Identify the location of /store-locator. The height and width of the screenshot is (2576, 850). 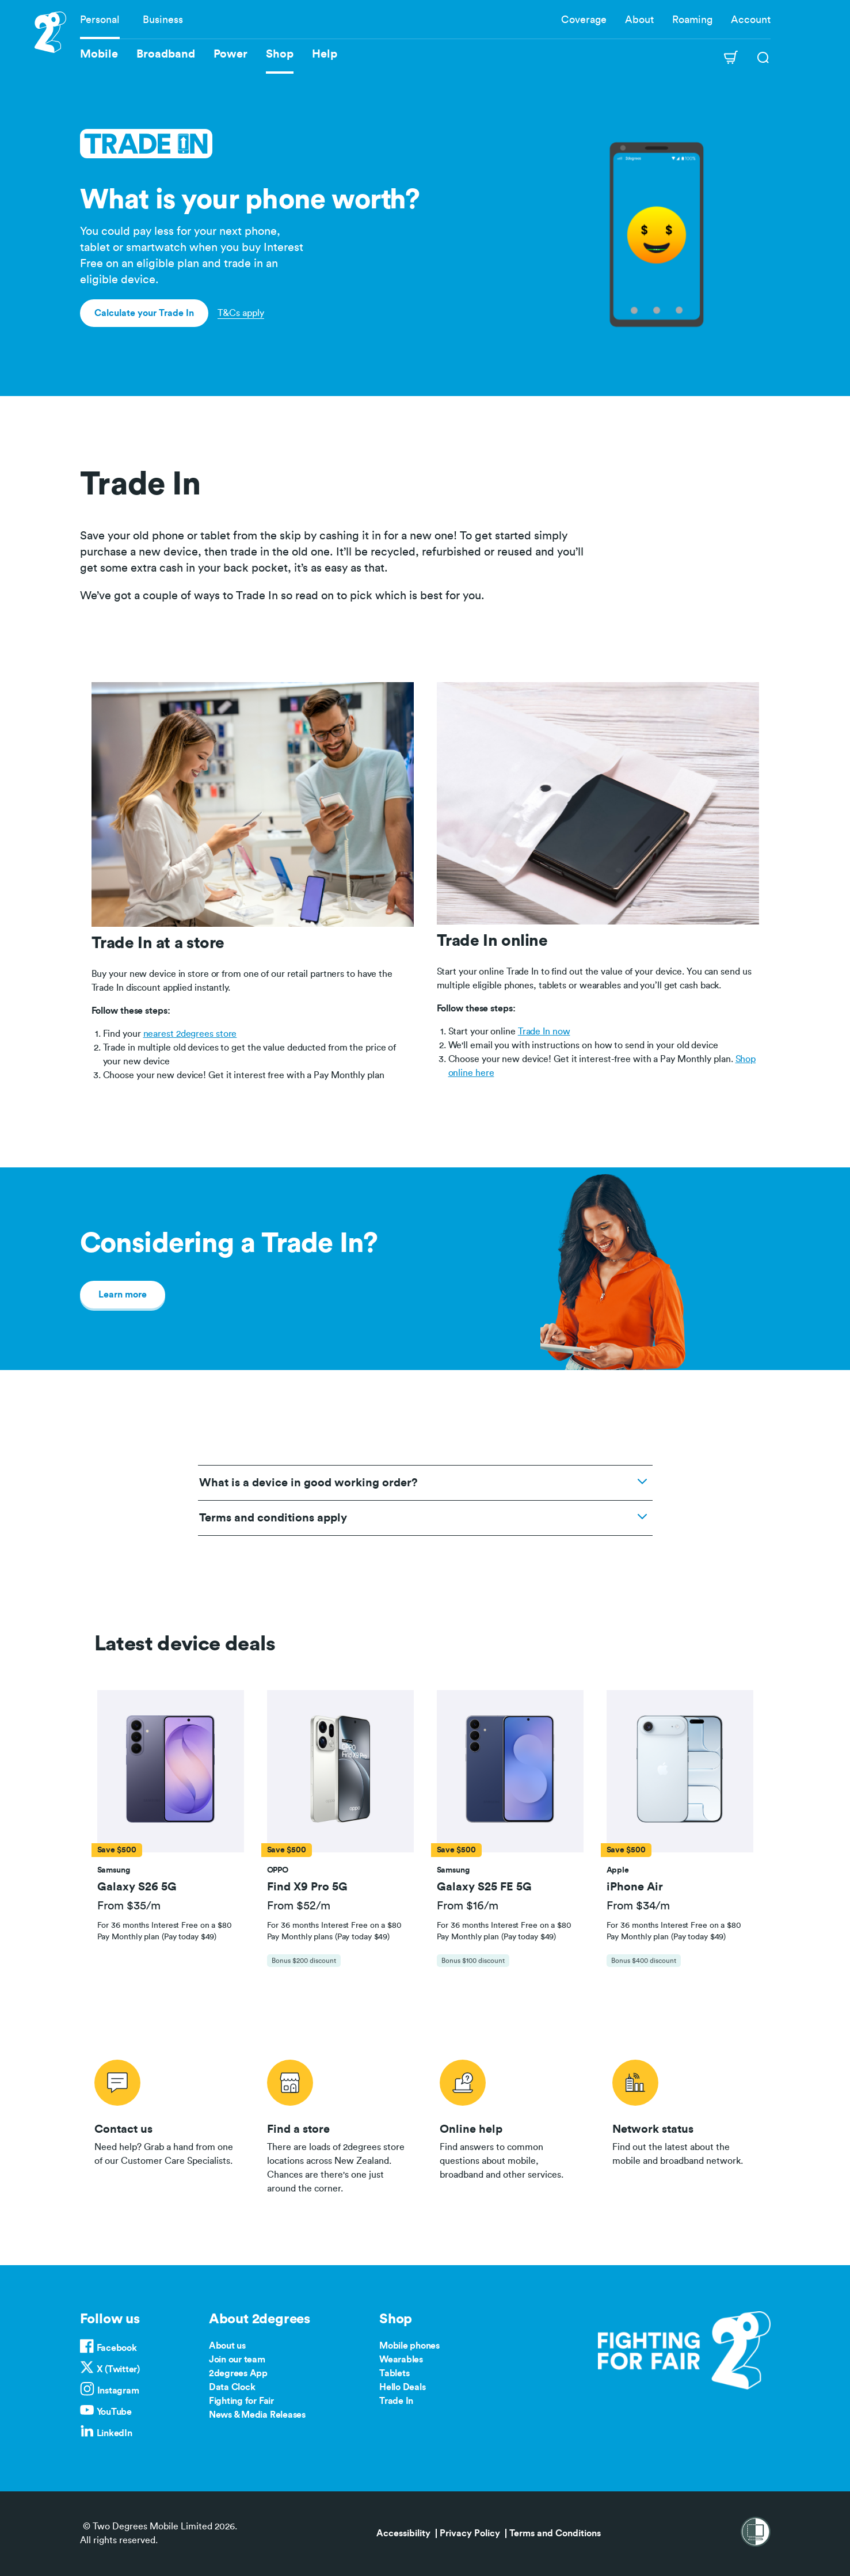
(339, 2124).